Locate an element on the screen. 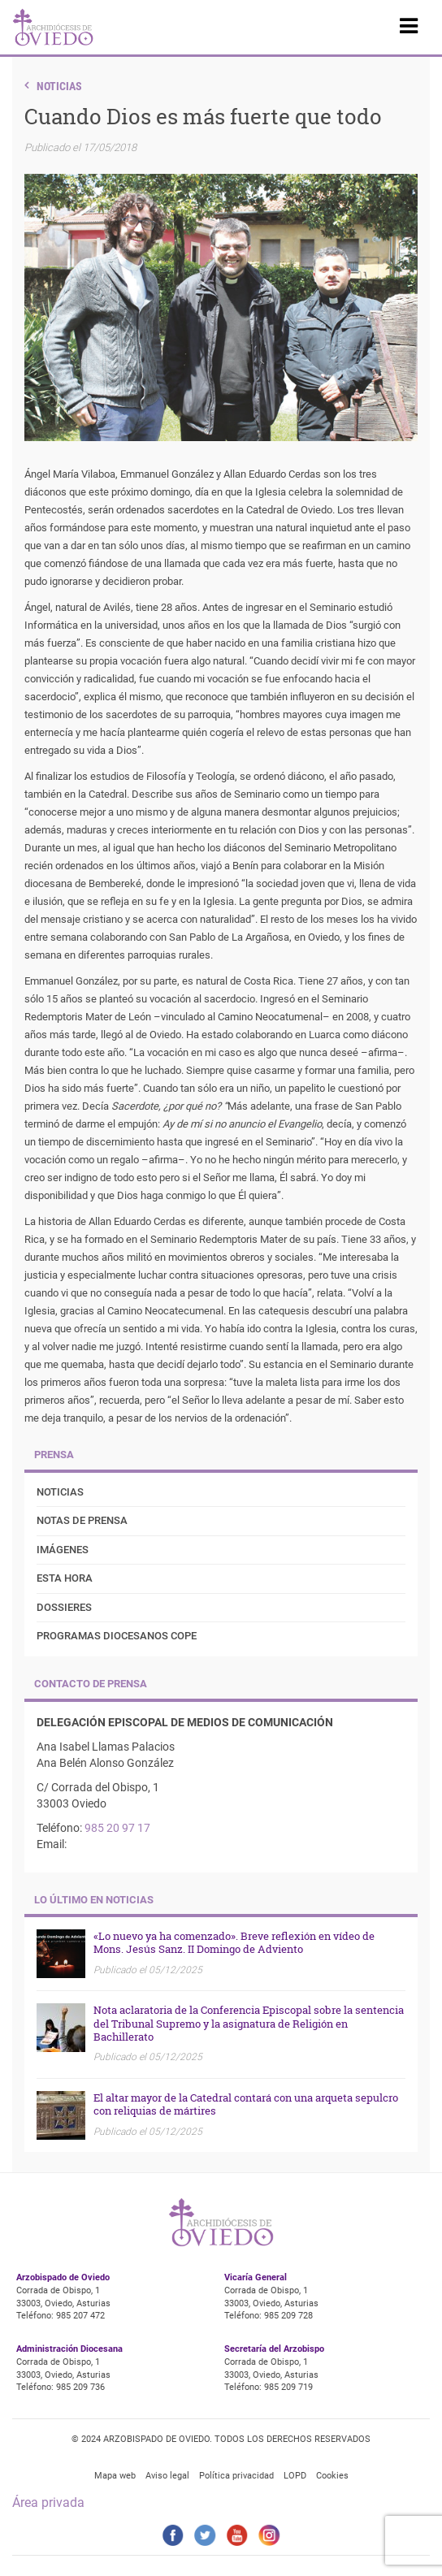 The image size is (442, 2576). Esta Hora is located at coordinates (65, 1578).